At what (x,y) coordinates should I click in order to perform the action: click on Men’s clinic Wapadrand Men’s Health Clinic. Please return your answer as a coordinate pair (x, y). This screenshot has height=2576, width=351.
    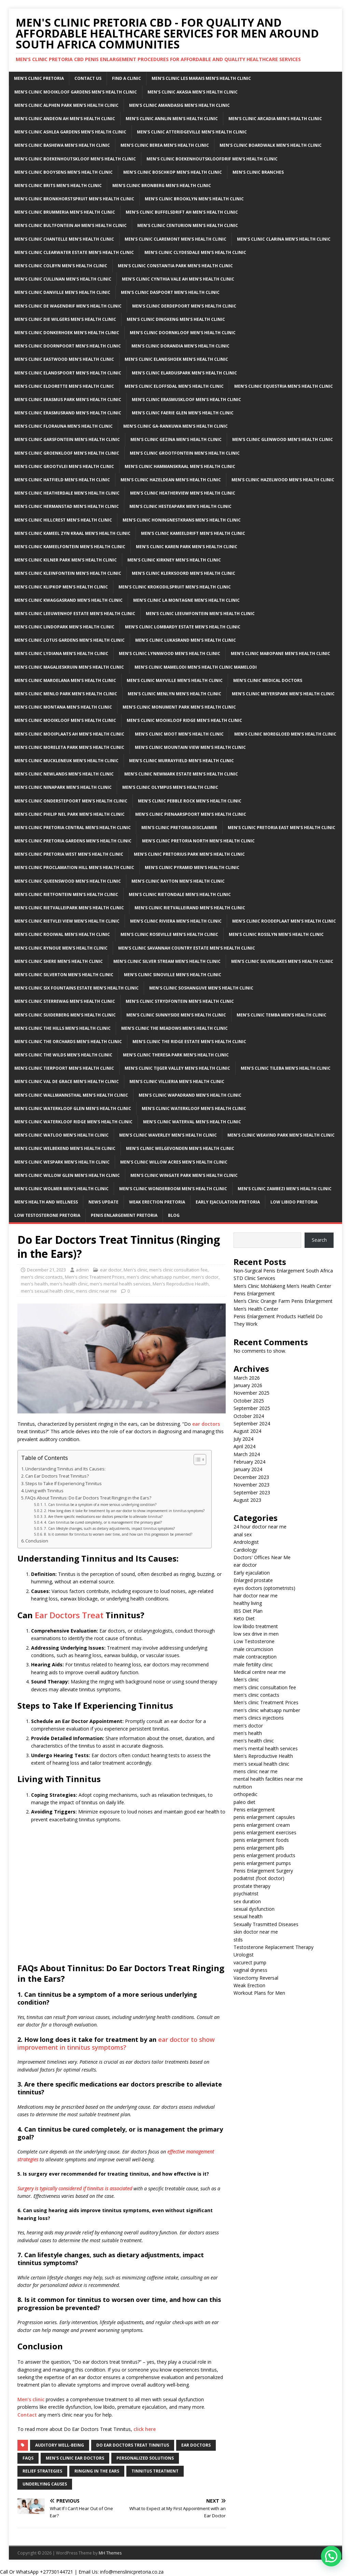
    Looking at the image, I should click on (190, 1095).